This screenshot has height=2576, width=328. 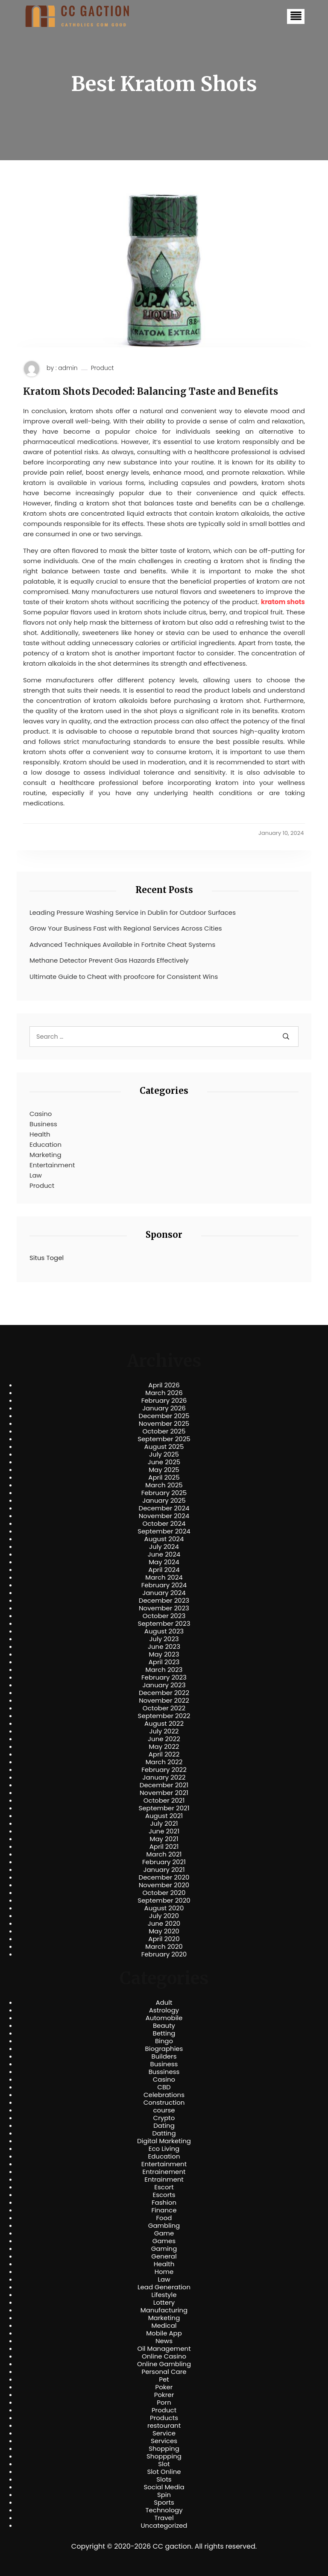 I want to click on May 2021, so click(x=164, y=1839).